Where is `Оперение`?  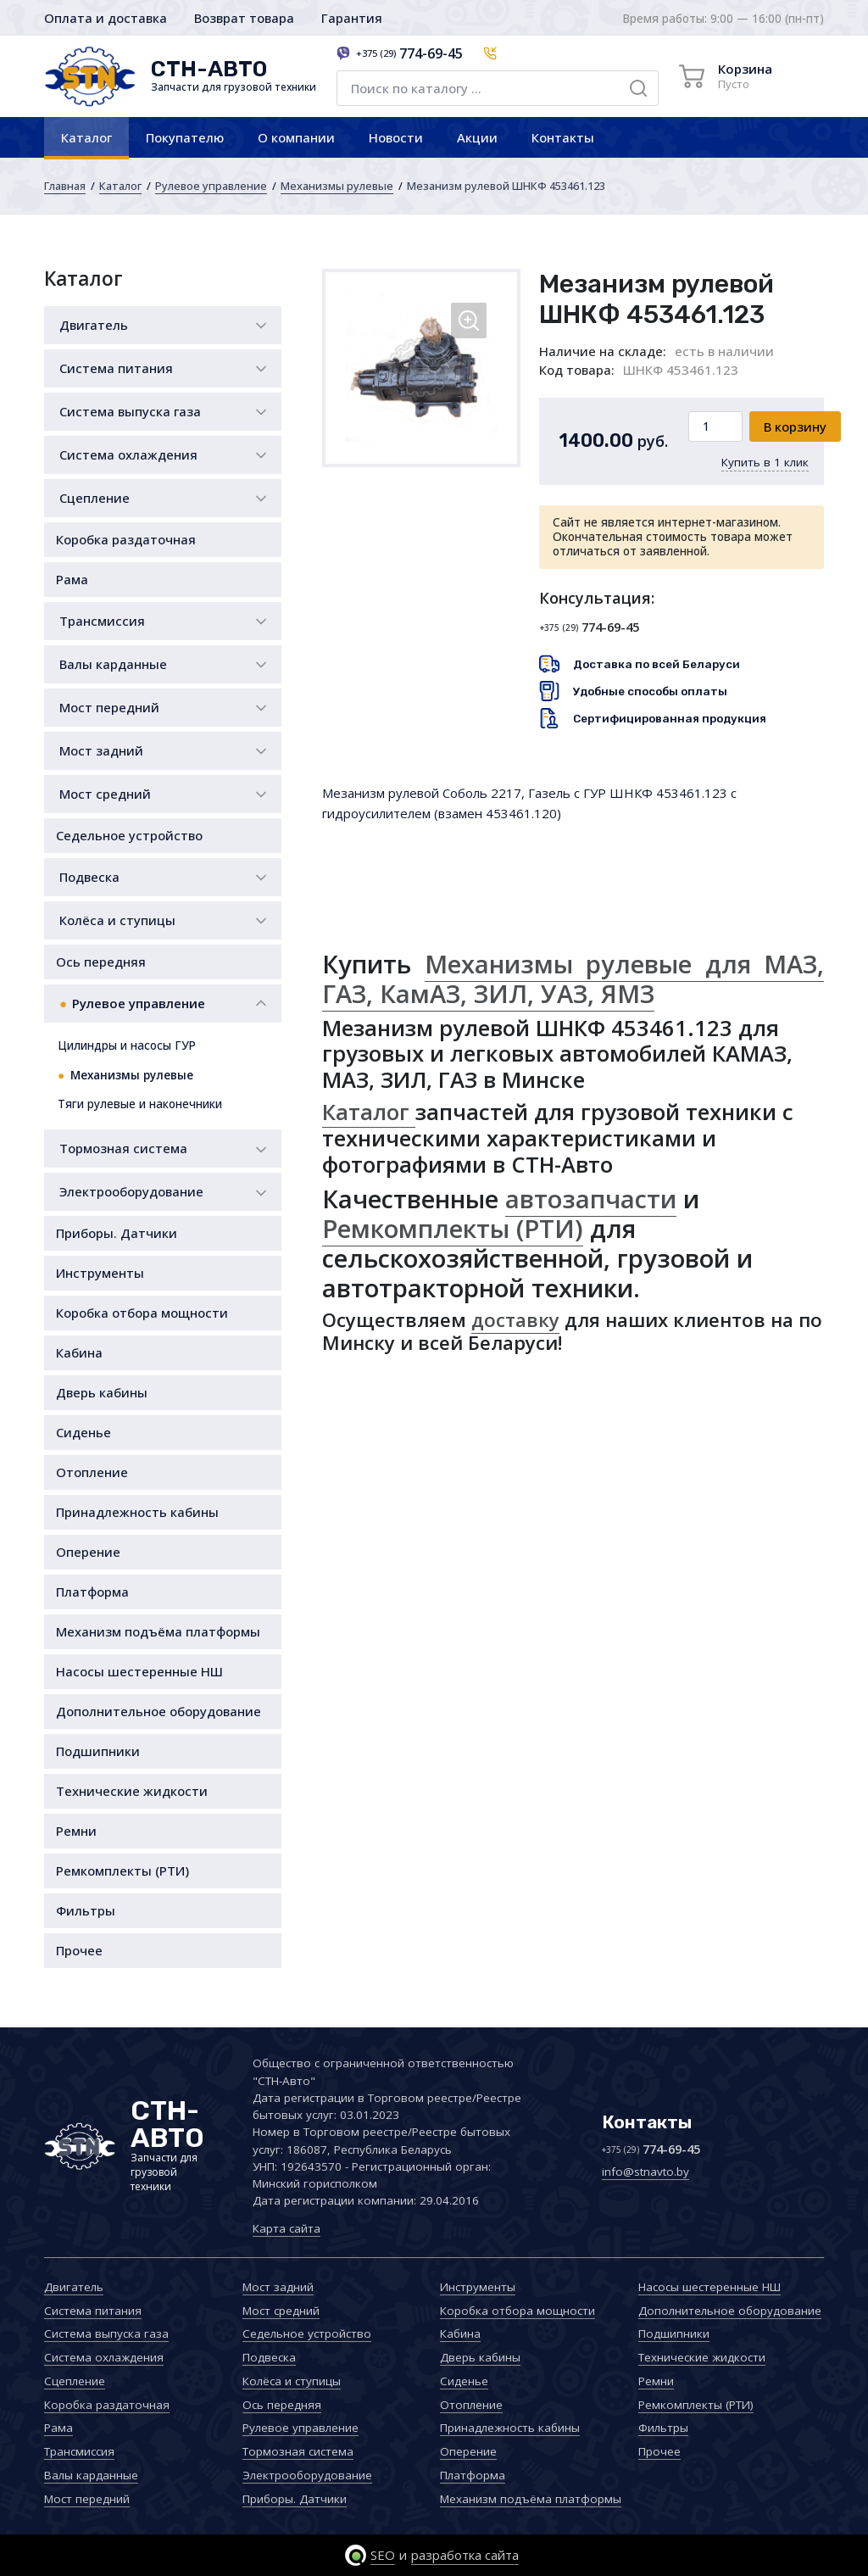
Оперение is located at coordinates (88, 1551).